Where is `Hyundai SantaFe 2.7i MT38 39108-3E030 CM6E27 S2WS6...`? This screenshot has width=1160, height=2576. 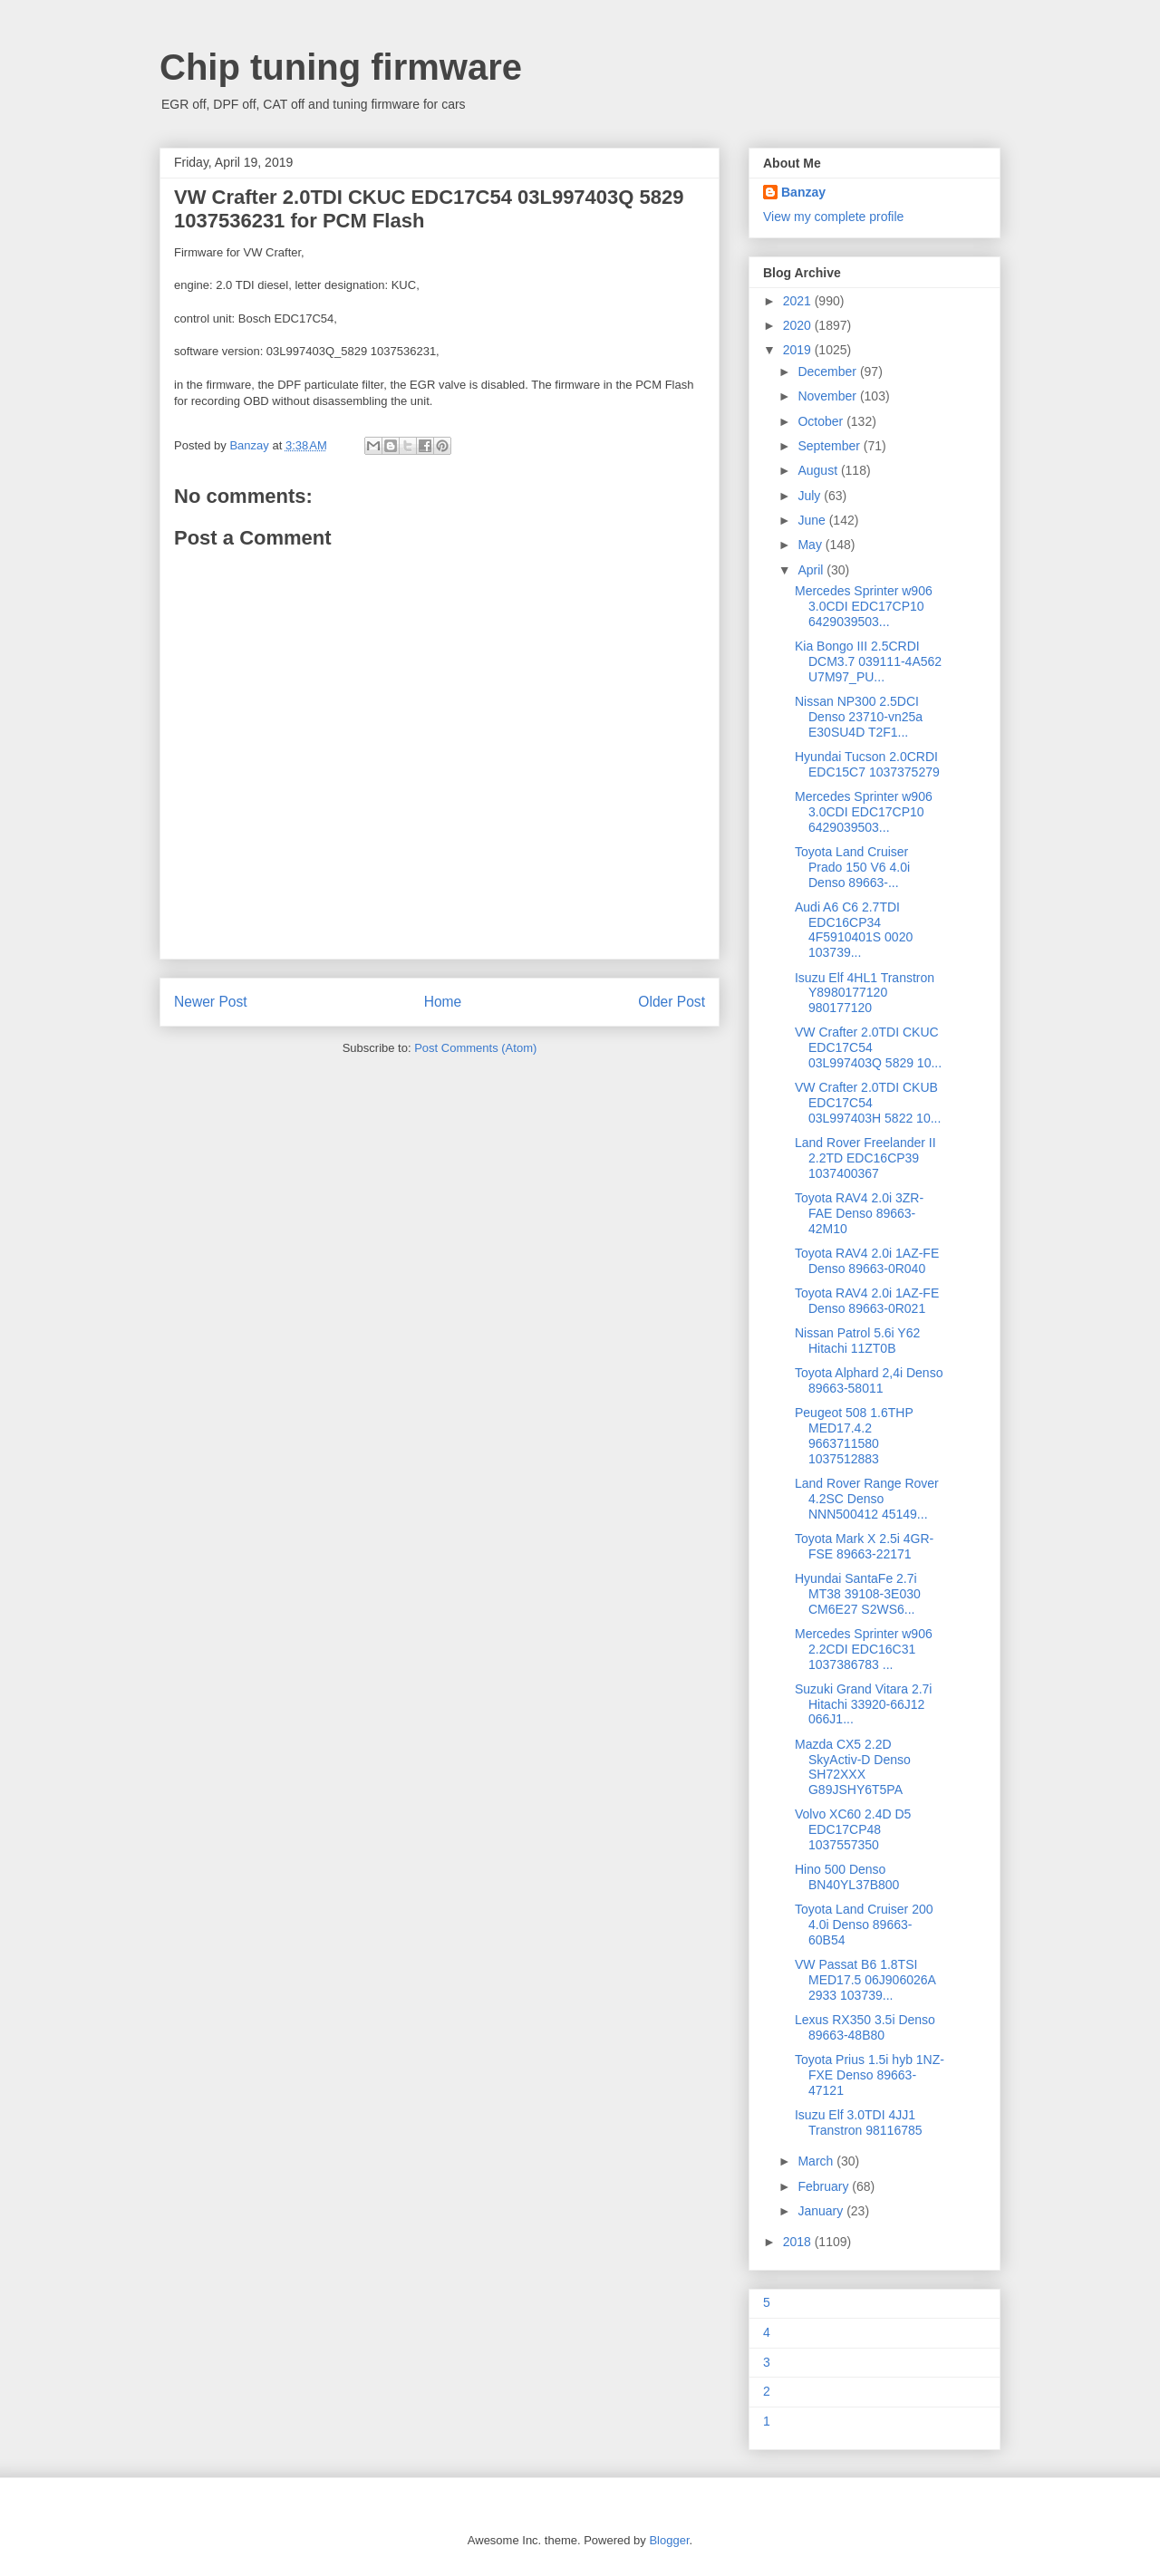
Hyundai SantaFe 2.7i MT38 39108-3E030 CM6E27 S2WS6... is located at coordinates (858, 1593).